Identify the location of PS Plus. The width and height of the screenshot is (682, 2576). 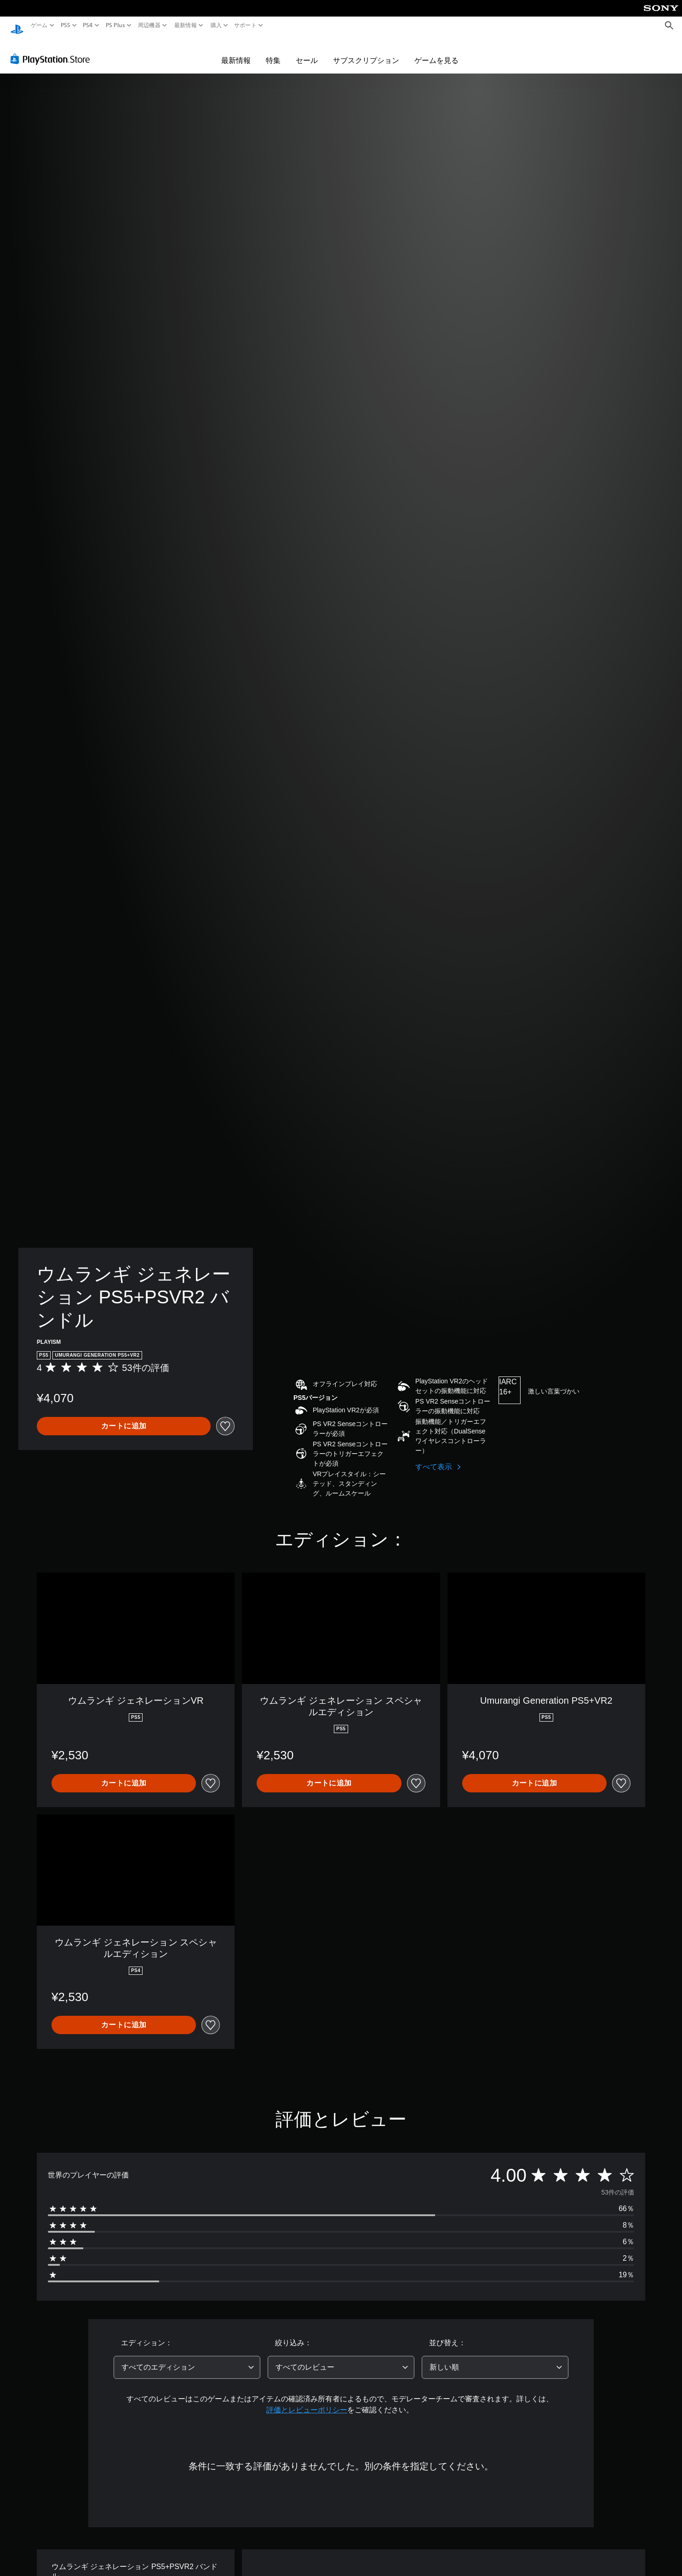
(115, 25).